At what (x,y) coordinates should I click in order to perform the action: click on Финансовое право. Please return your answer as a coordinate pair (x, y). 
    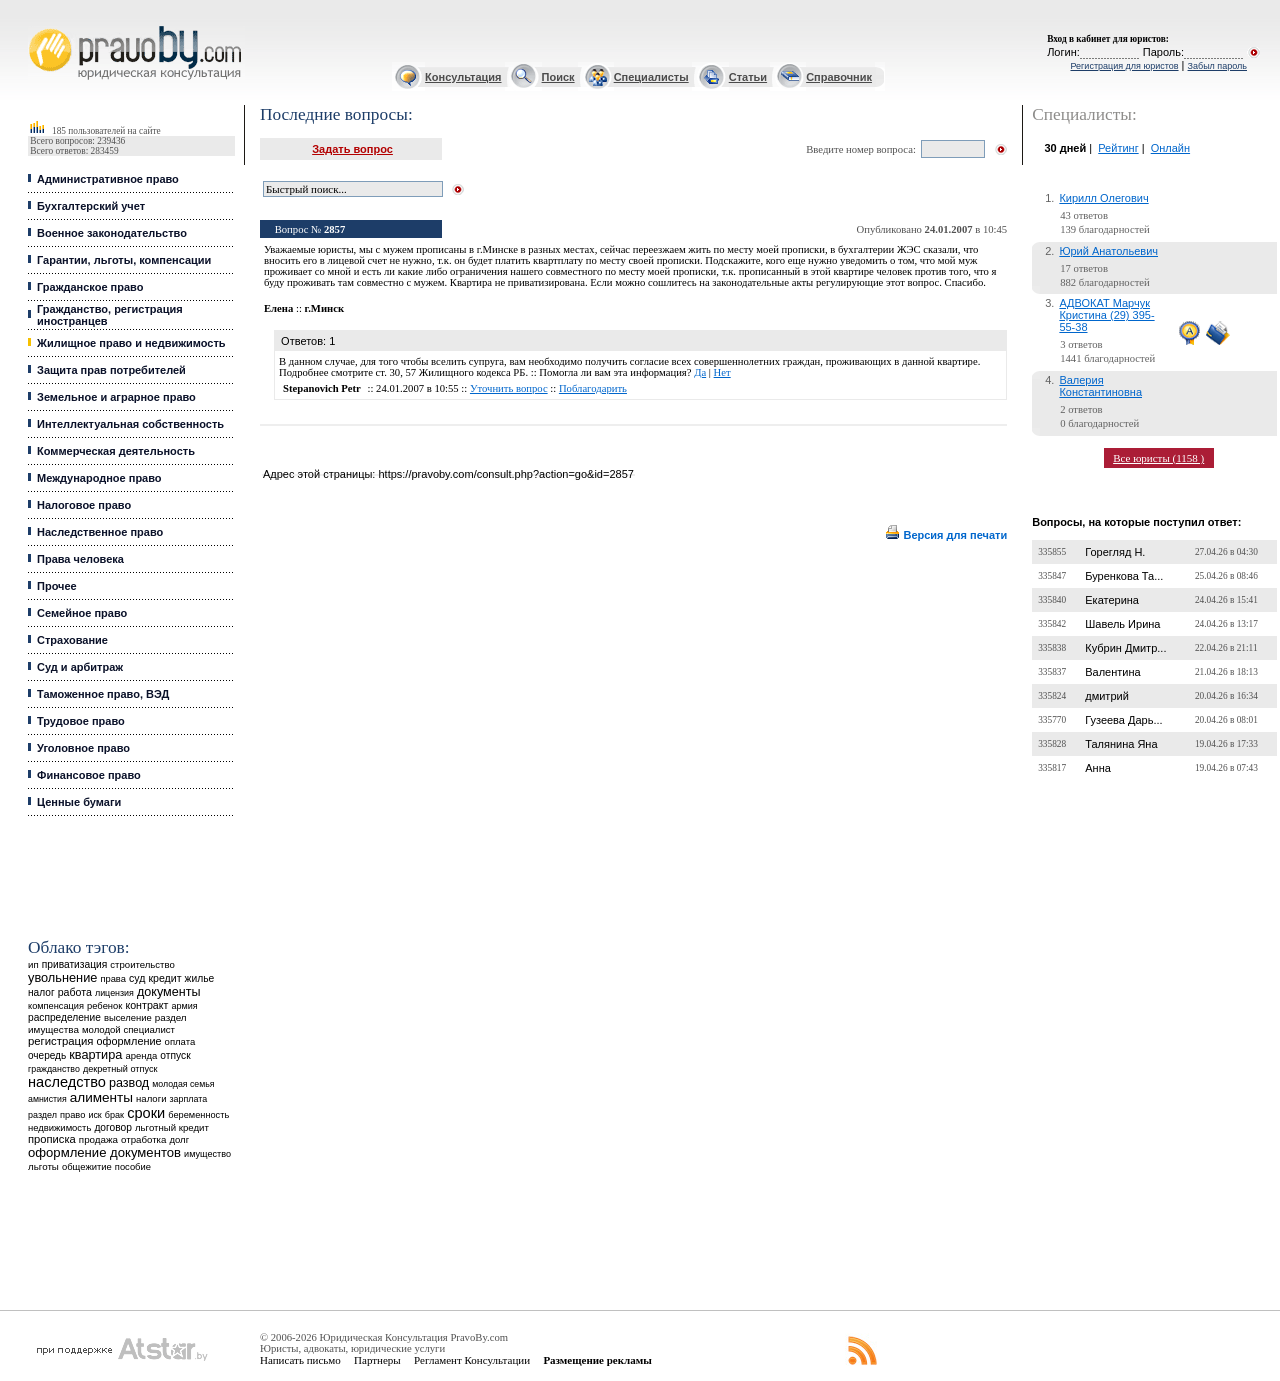
    Looking at the image, I should click on (89, 775).